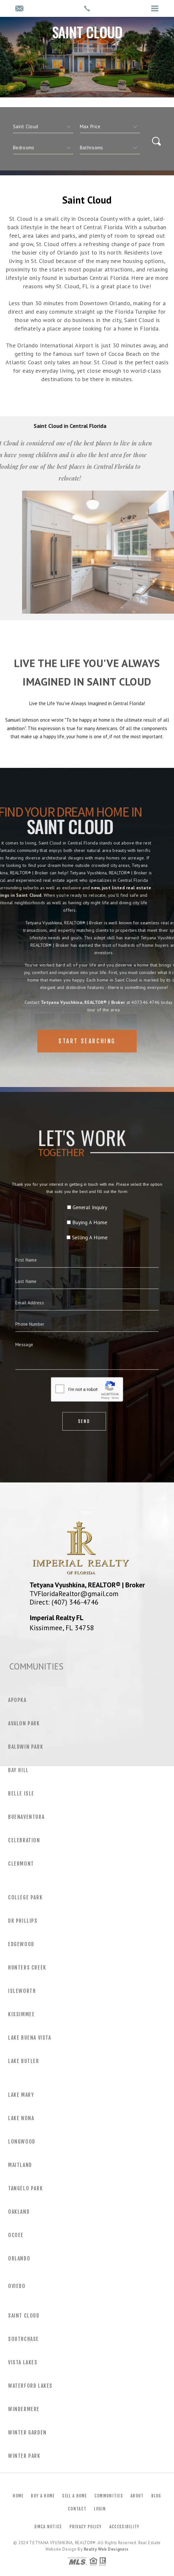 The height and width of the screenshot is (2576, 174). Describe the element at coordinates (17, 2286) in the screenshot. I see `Oviedo` at that location.